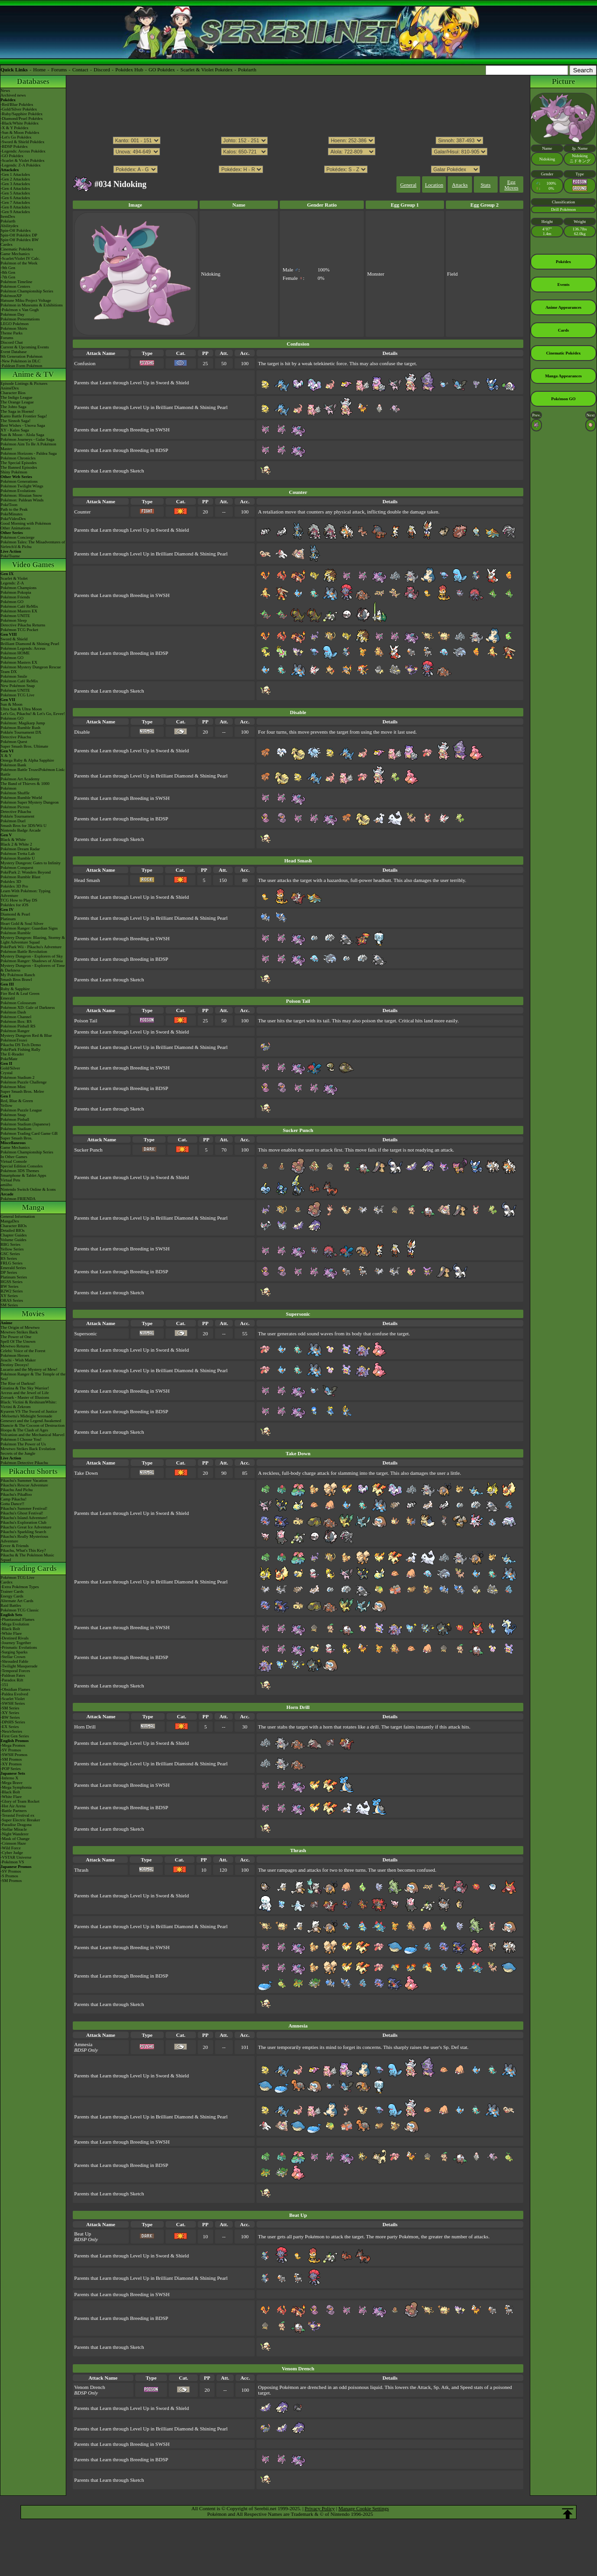 Image resolution: width=597 pixels, height=2576 pixels. I want to click on Pokémon Stadium (Japanese), so click(25, 1124).